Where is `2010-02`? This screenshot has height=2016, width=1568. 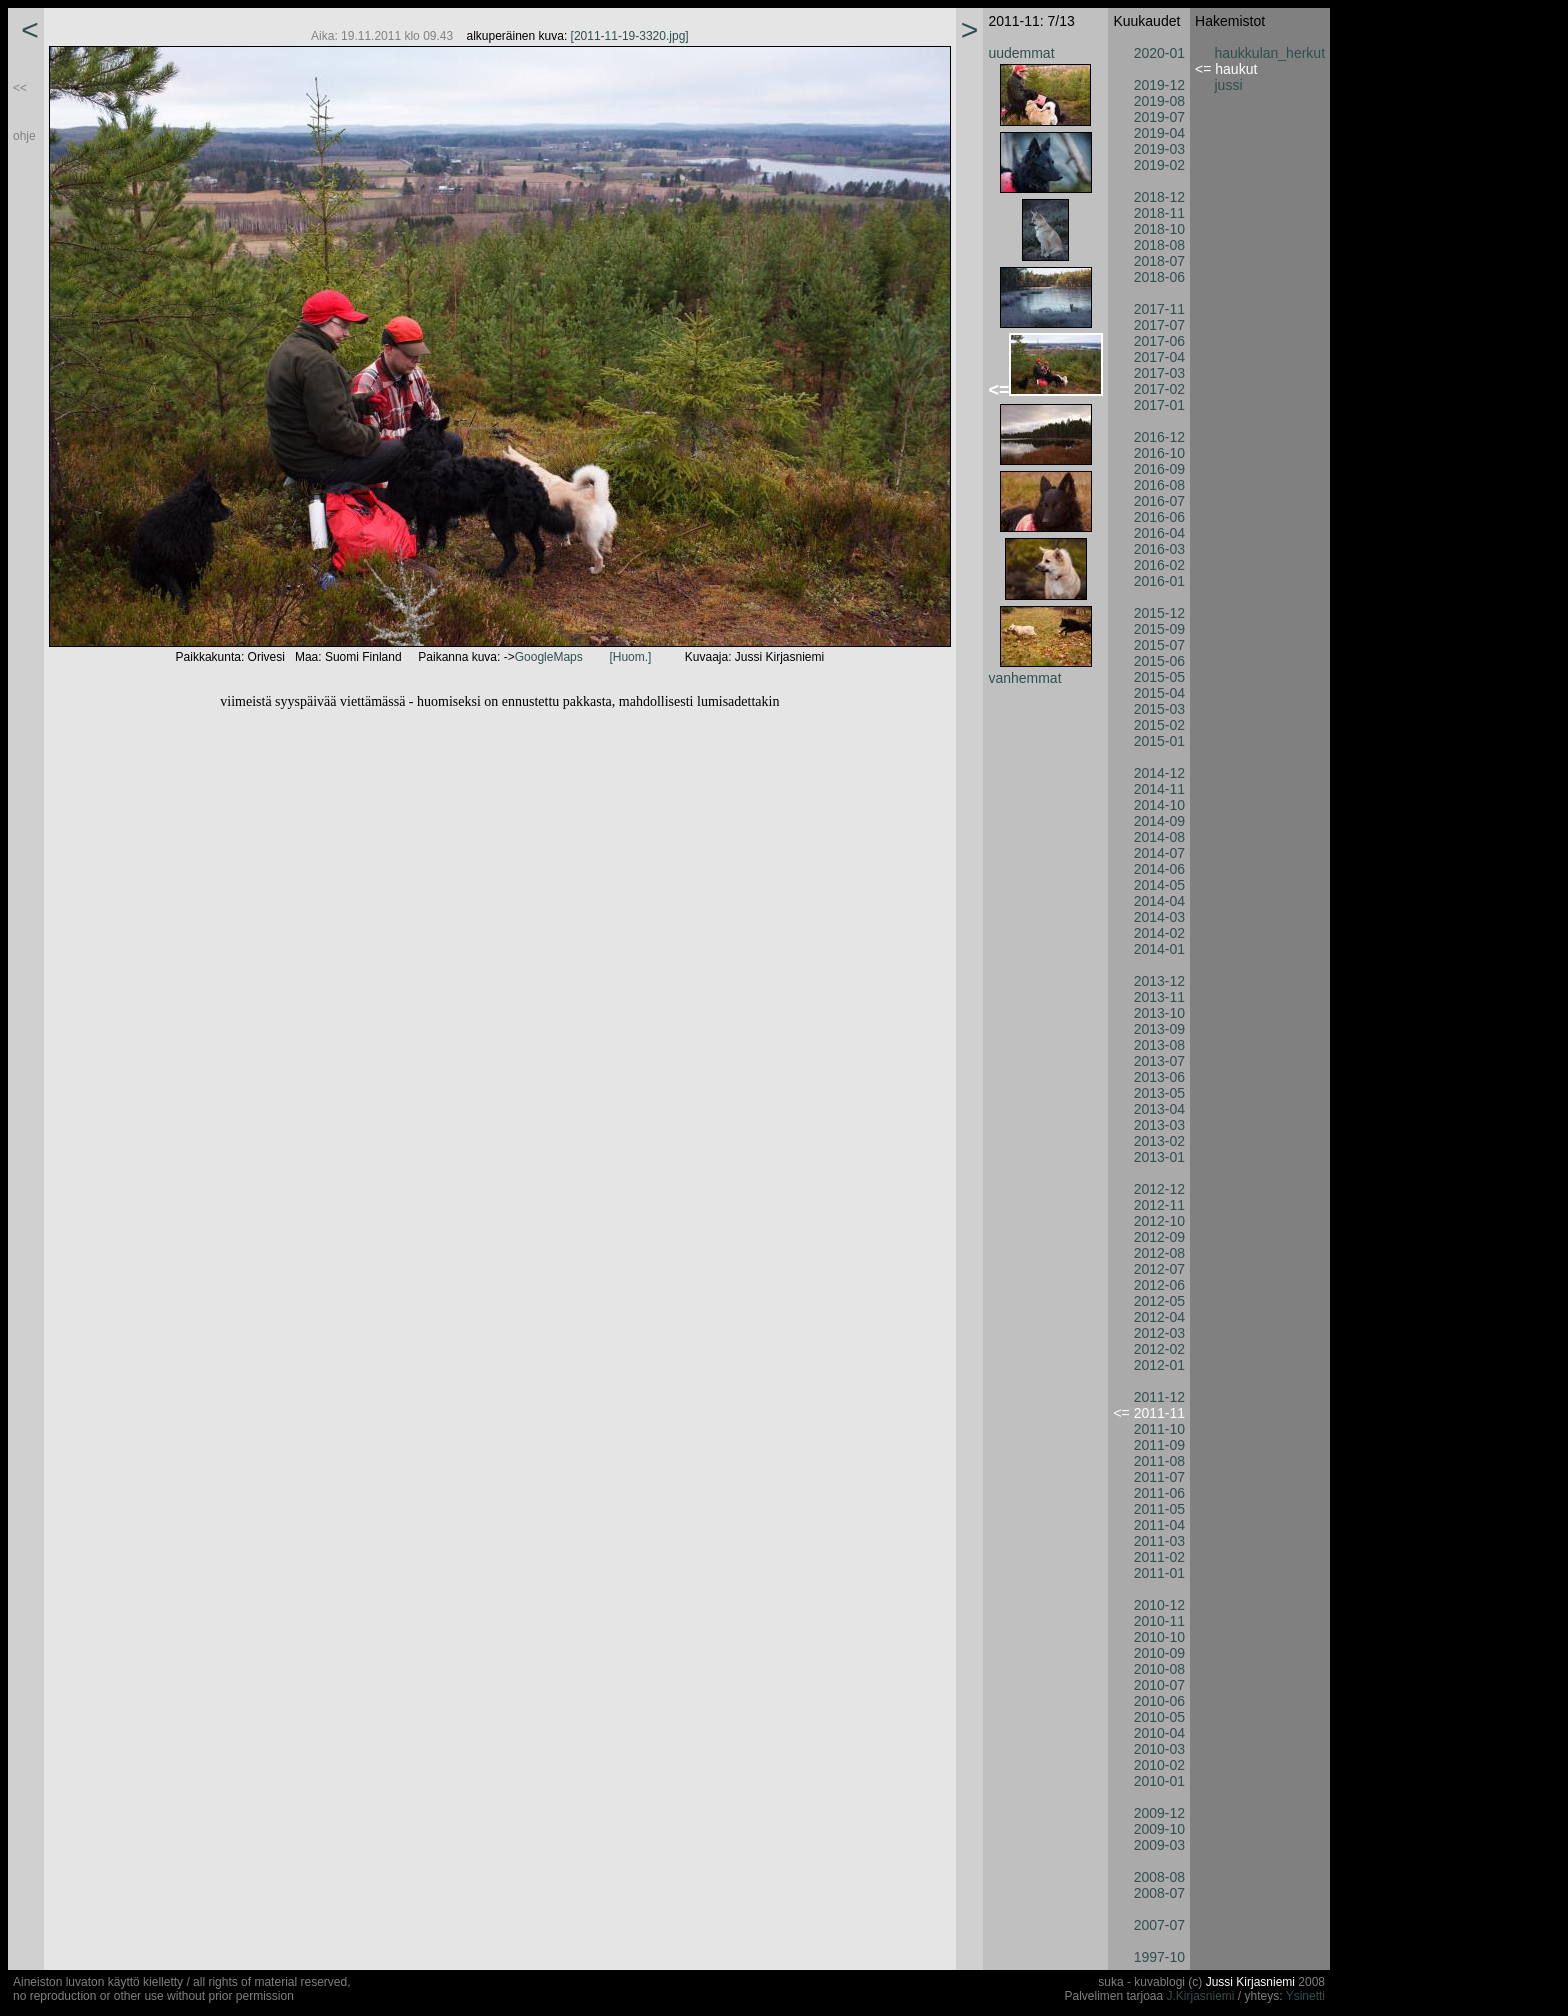 2010-02 is located at coordinates (1159, 1765).